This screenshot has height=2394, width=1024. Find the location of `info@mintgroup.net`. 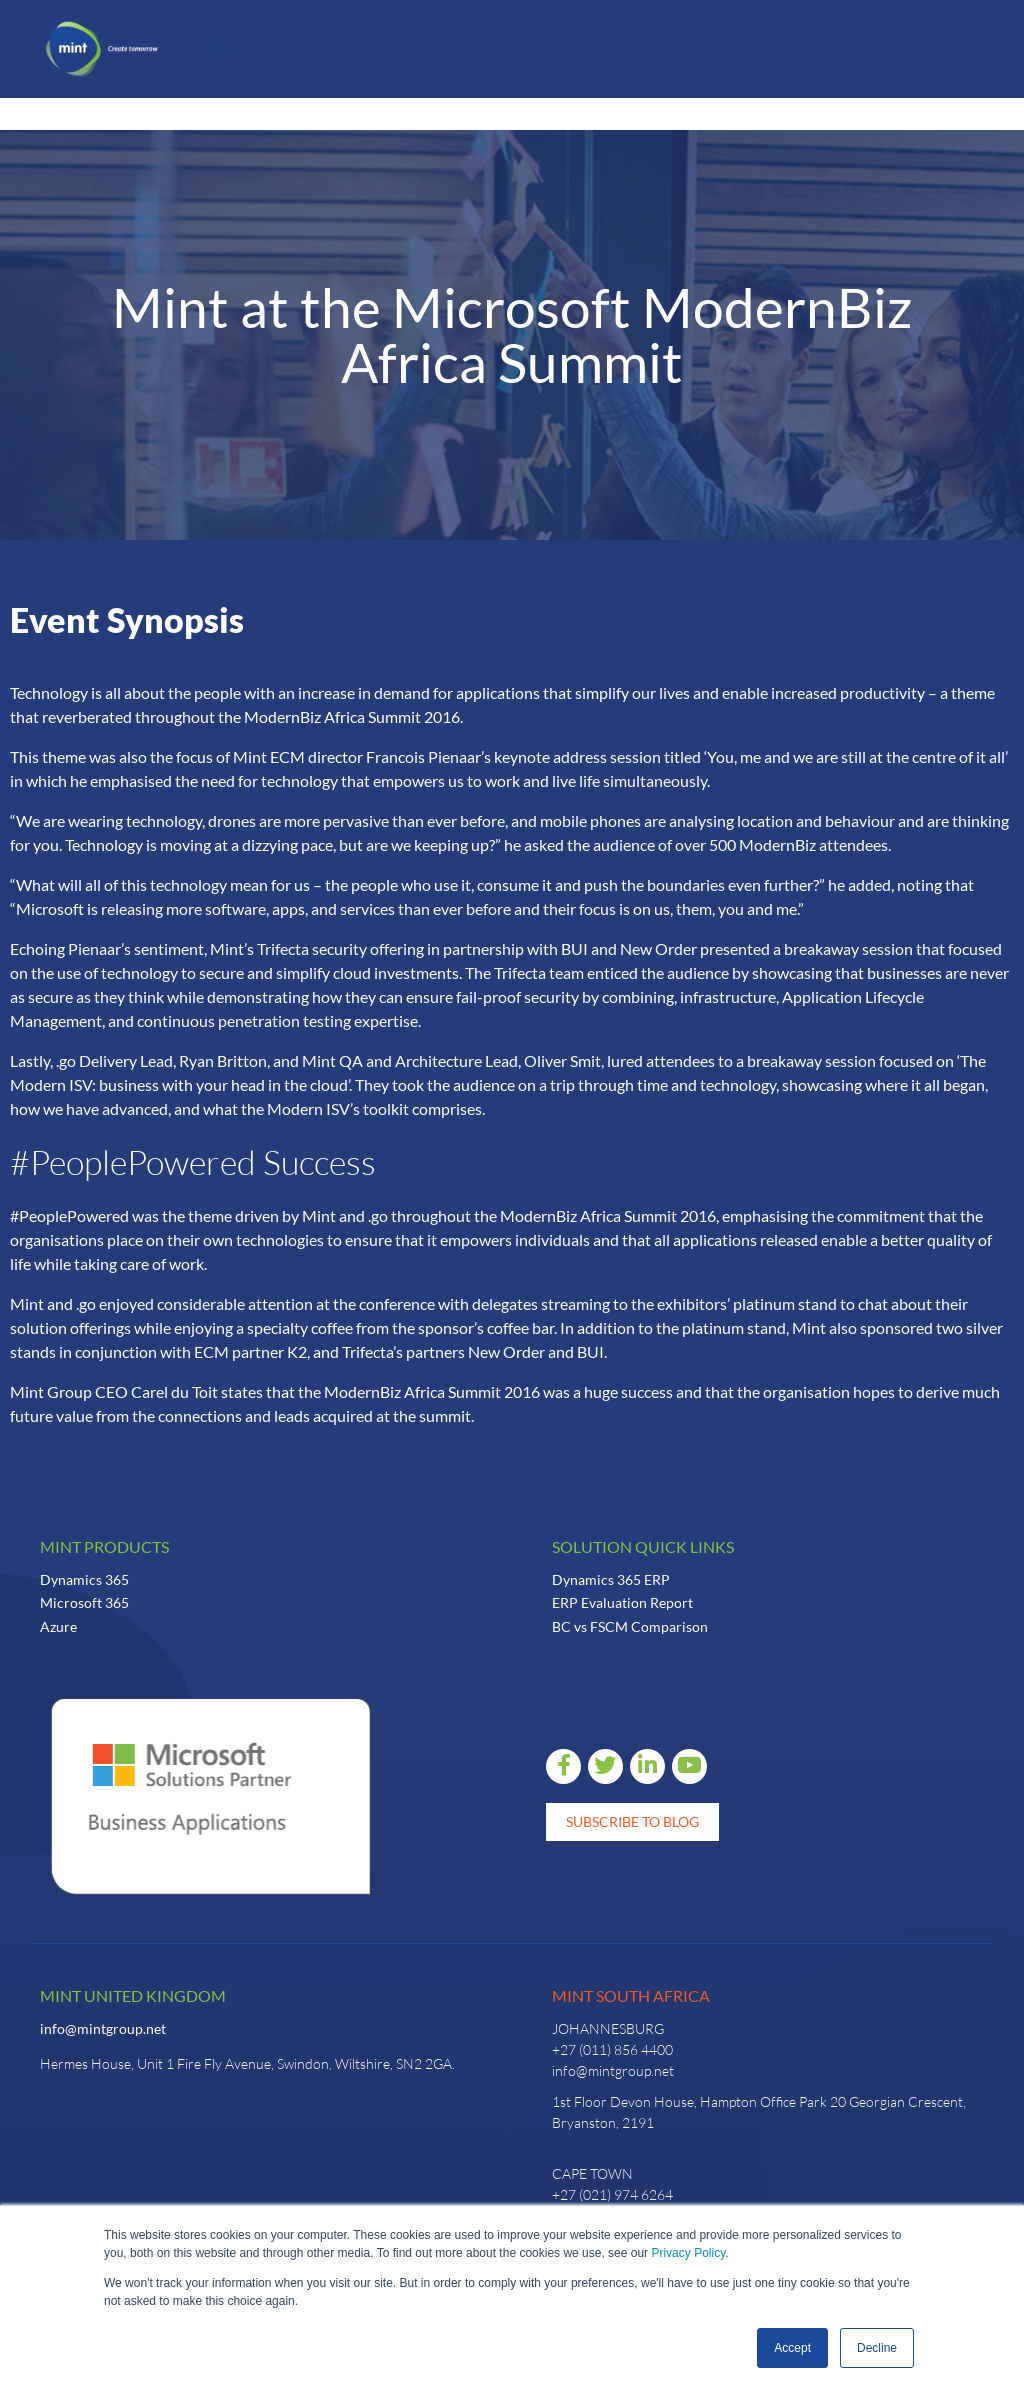

info@mintgroup.net is located at coordinates (103, 2028).